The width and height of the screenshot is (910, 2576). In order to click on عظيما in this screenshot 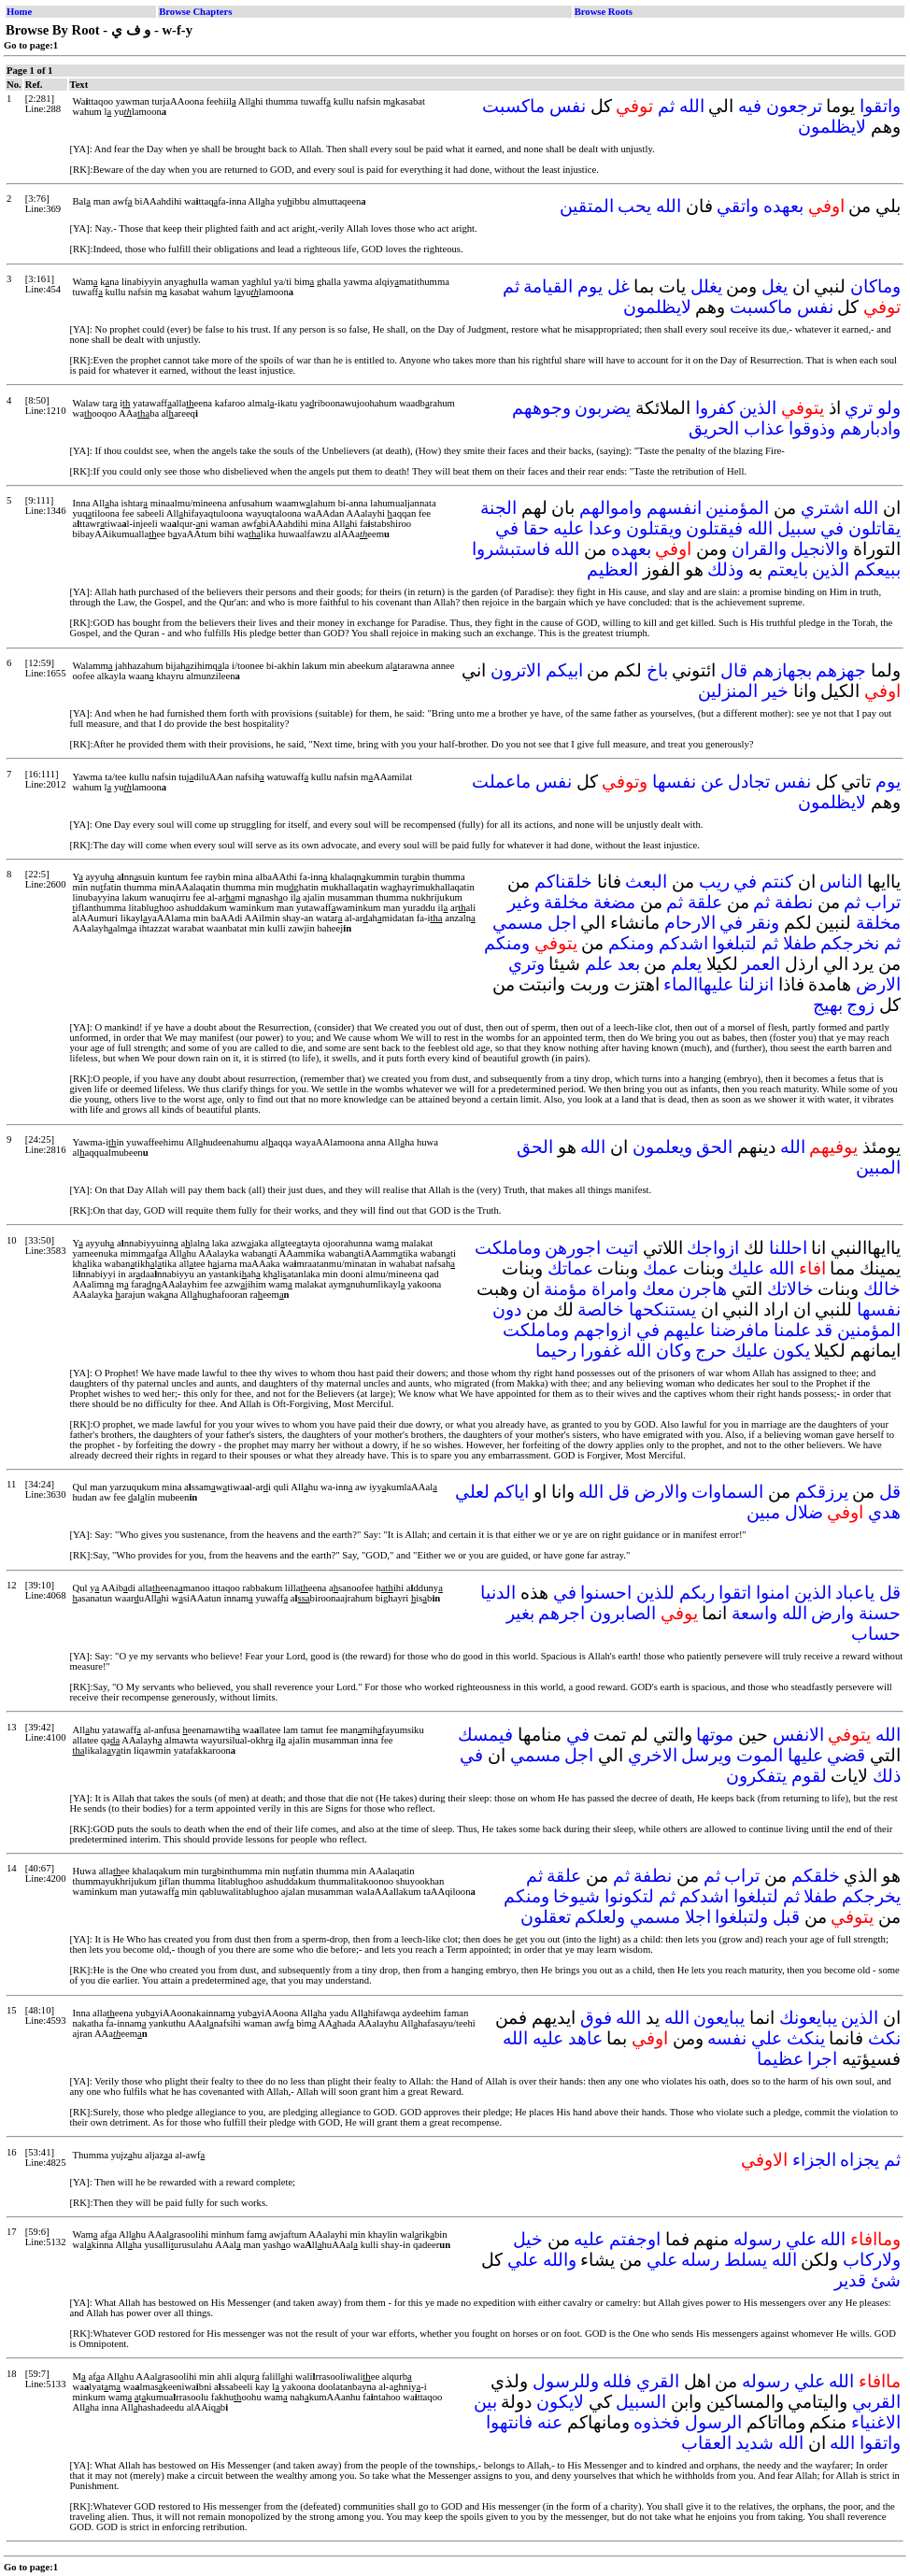, I will do `click(780, 2059)`.